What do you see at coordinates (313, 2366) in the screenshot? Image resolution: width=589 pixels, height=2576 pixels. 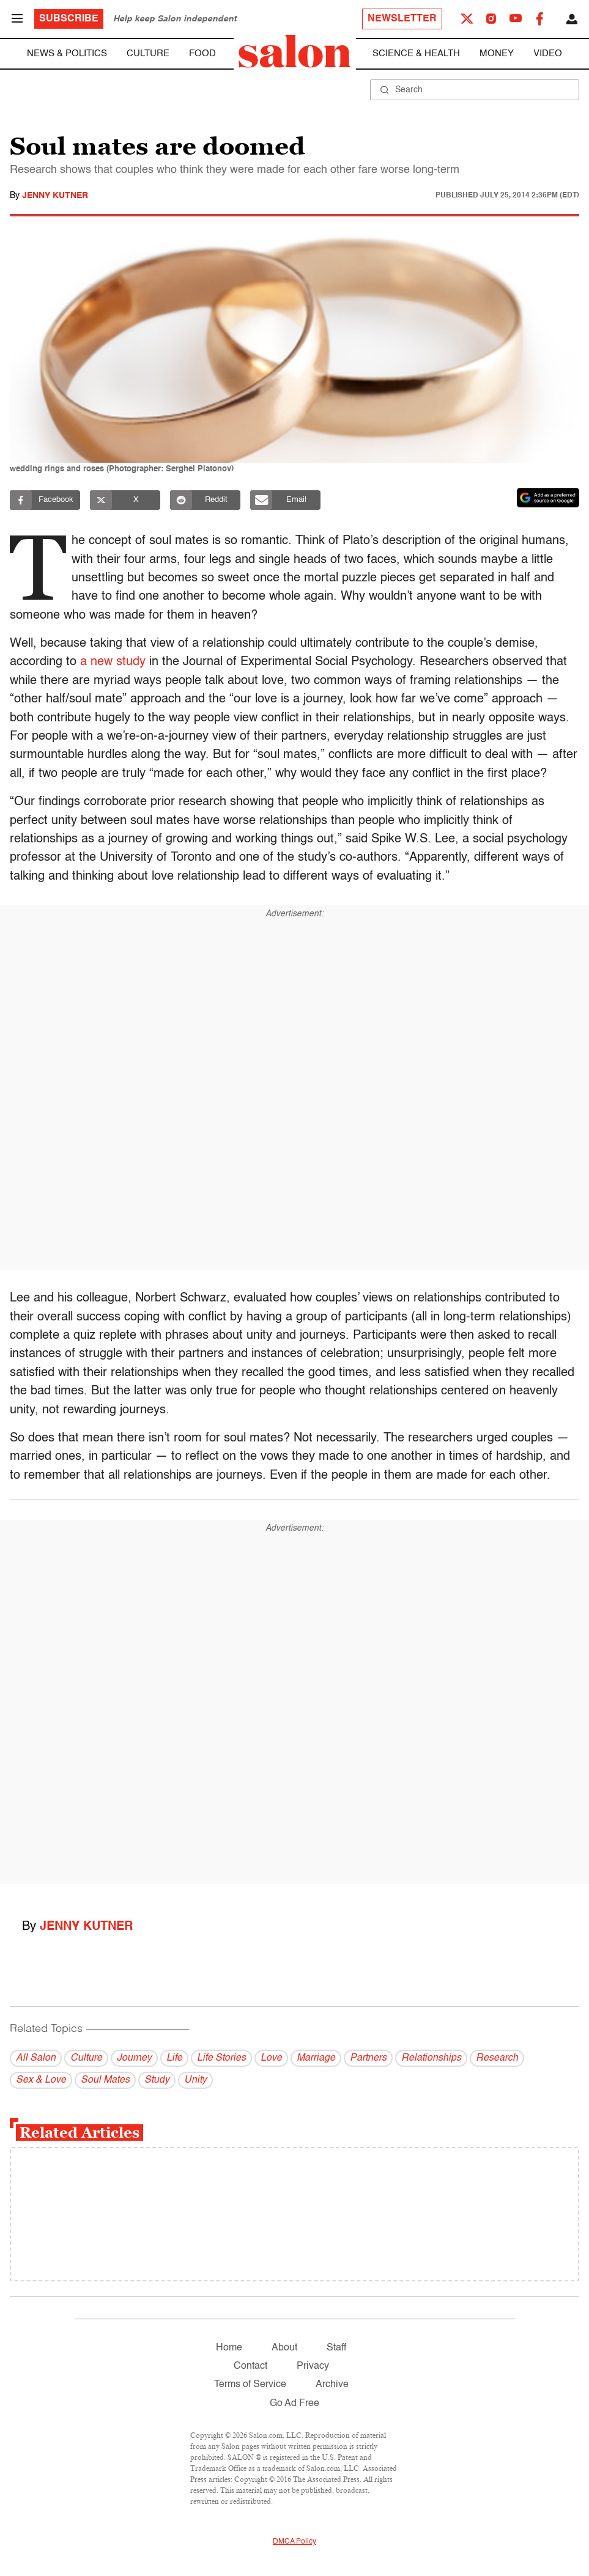 I see `Privacy` at bounding box center [313, 2366].